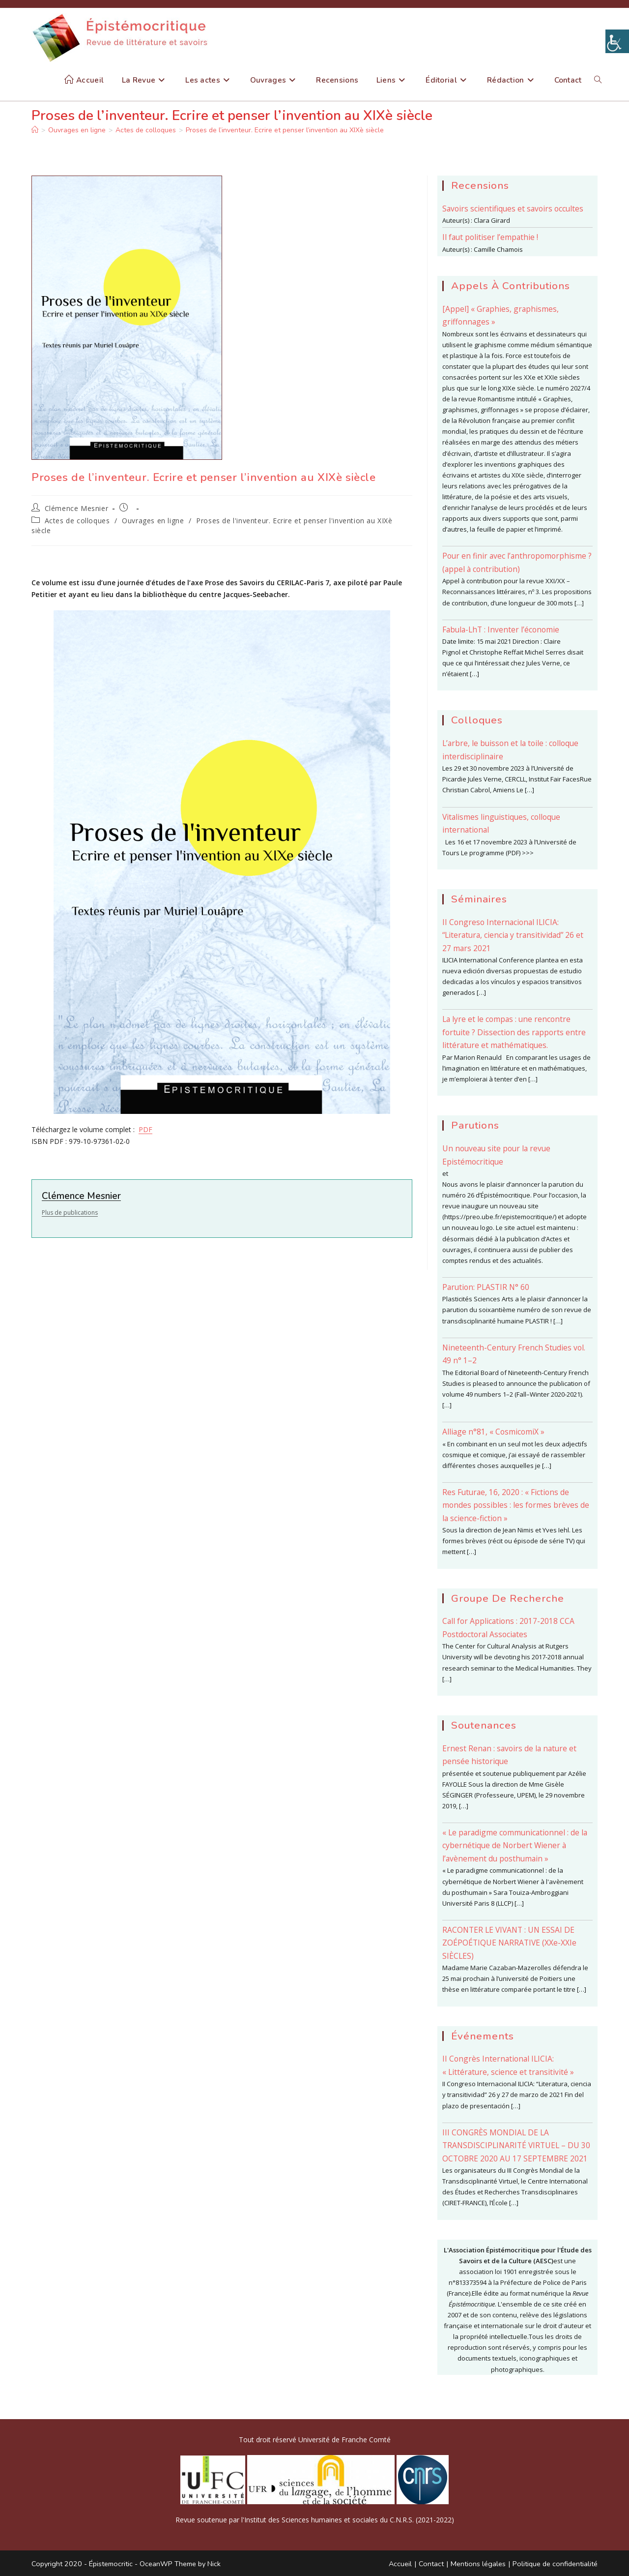 This screenshot has width=629, height=2576. I want to click on [Accueil], so click(34, 130).